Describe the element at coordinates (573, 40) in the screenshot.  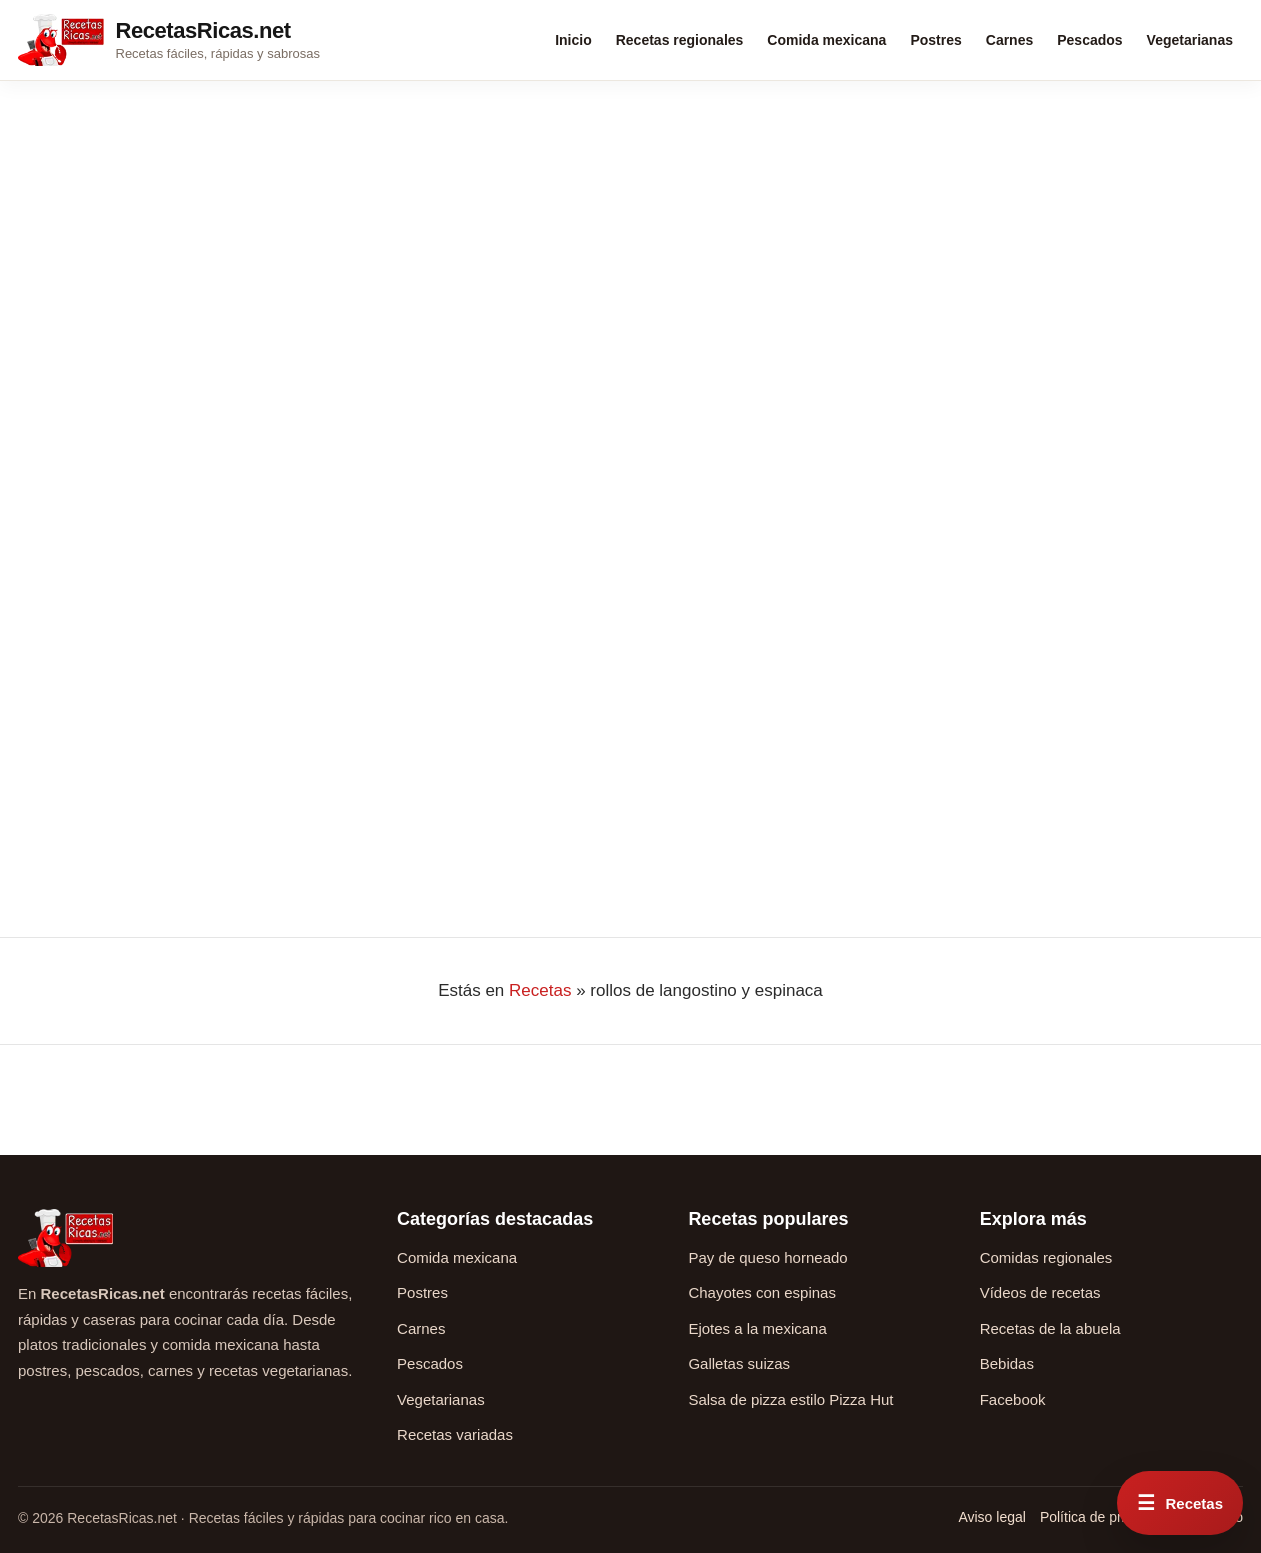
I see `Inicio` at that location.